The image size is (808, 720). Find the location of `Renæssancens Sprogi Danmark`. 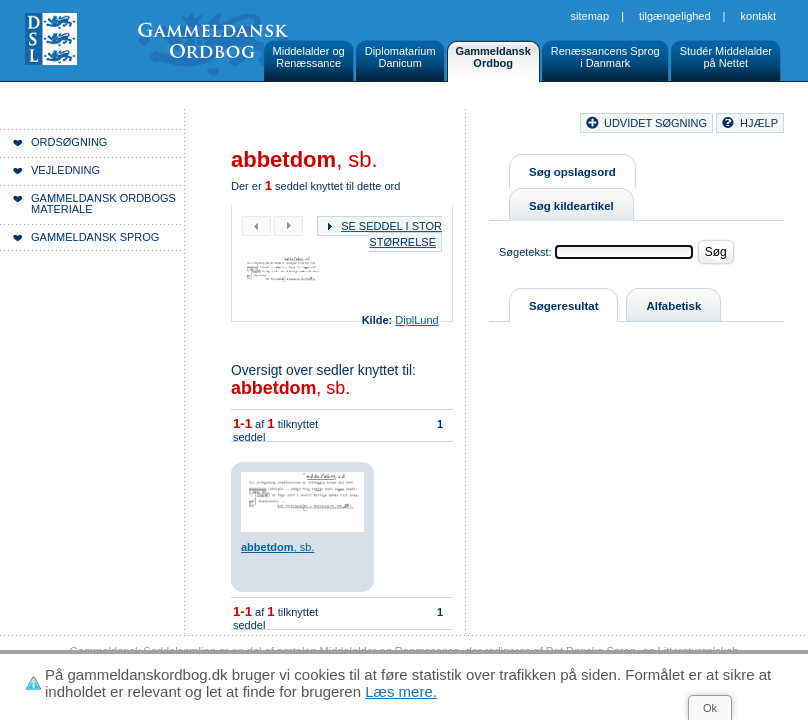

Renæssancens Sprogi Danmark is located at coordinates (605, 57).